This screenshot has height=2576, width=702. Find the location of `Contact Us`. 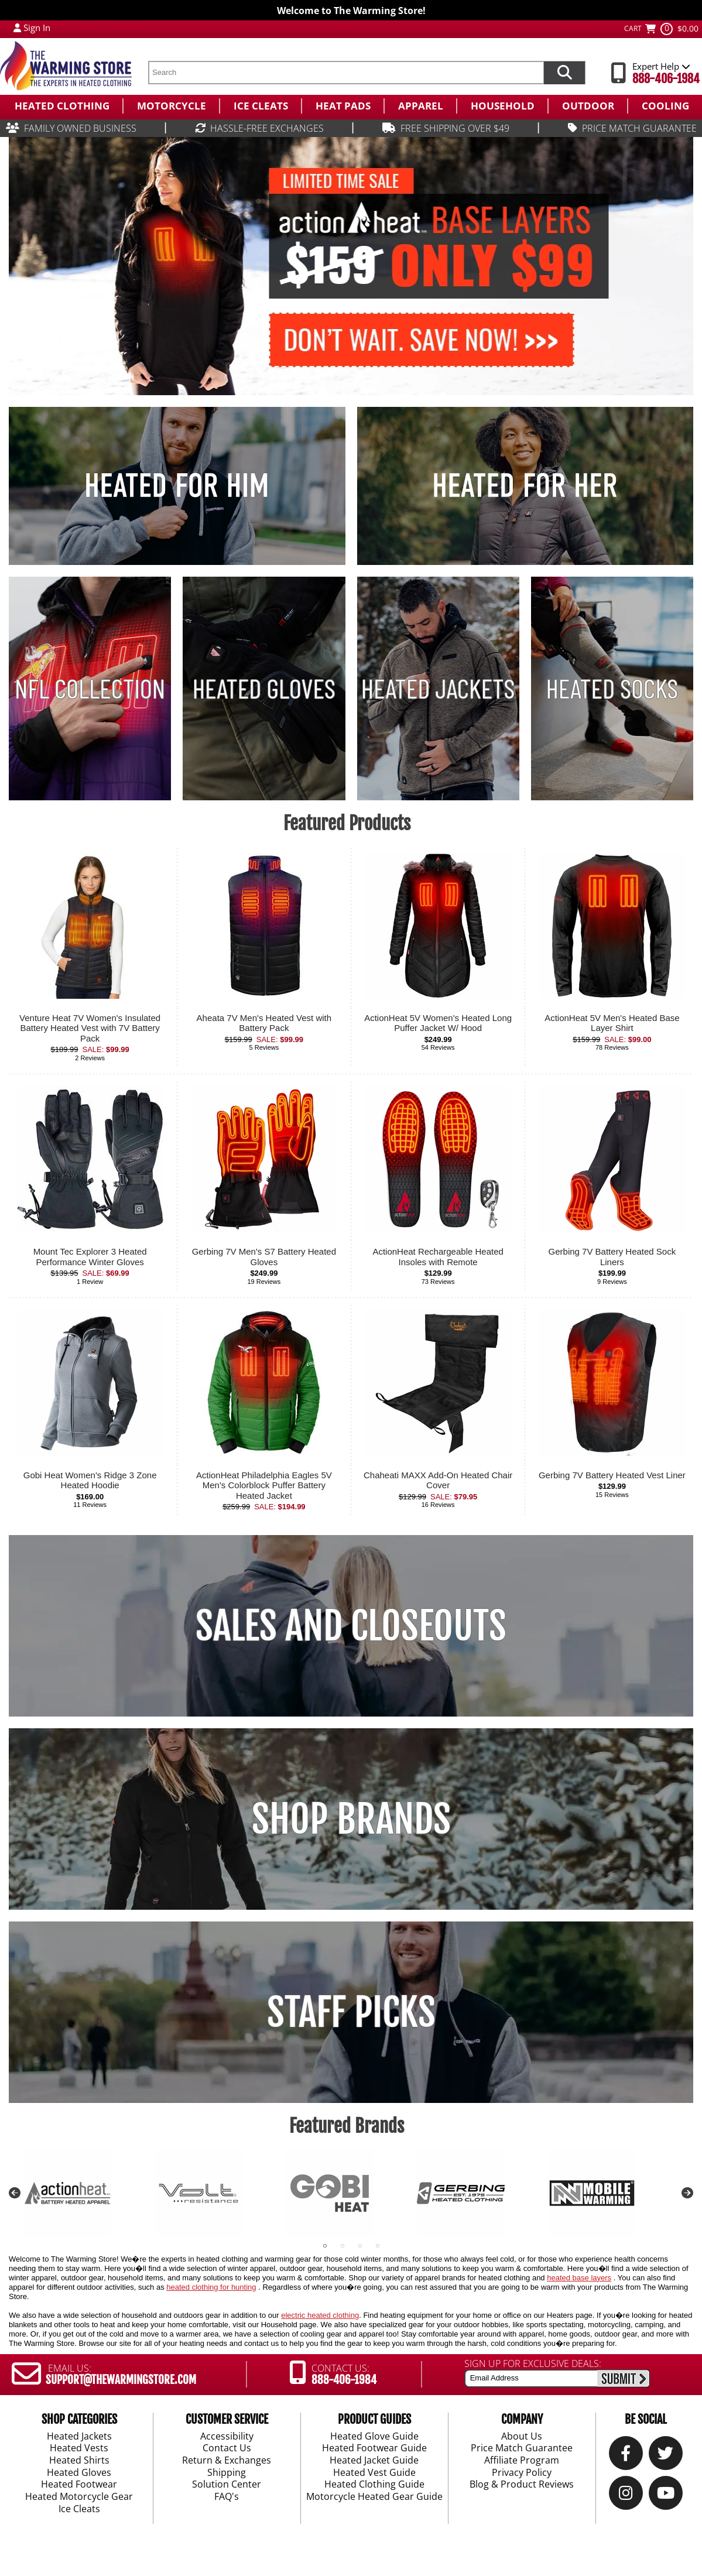

Contact Us is located at coordinates (227, 2448).